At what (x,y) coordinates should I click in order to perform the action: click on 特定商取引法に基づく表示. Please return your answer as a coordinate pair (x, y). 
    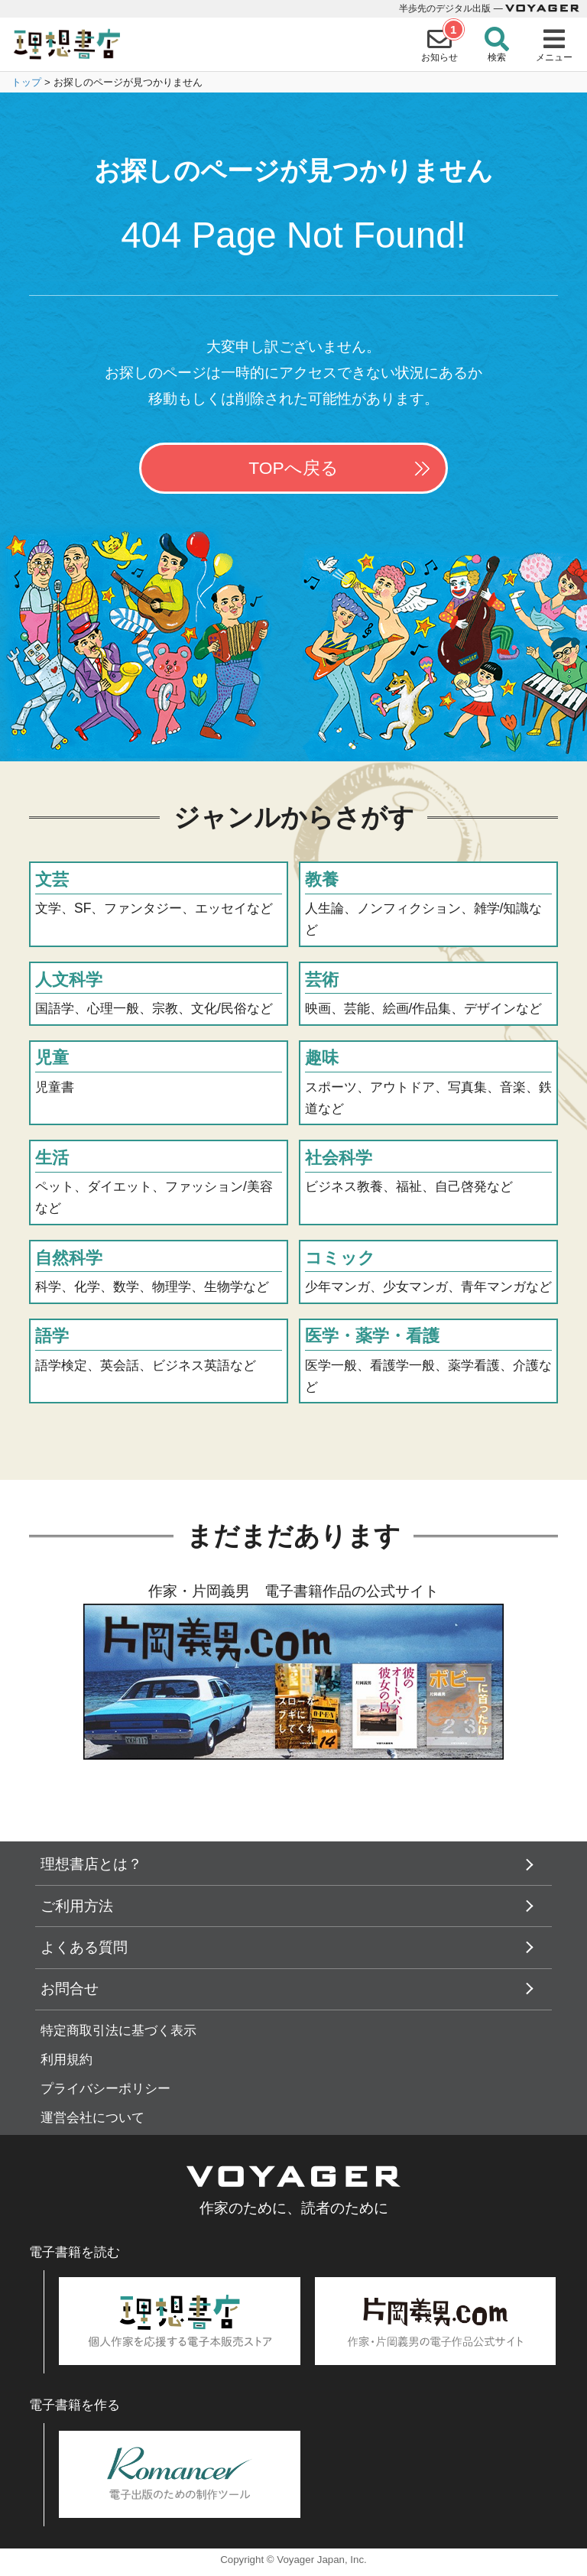
    Looking at the image, I should click on (118, 2030).